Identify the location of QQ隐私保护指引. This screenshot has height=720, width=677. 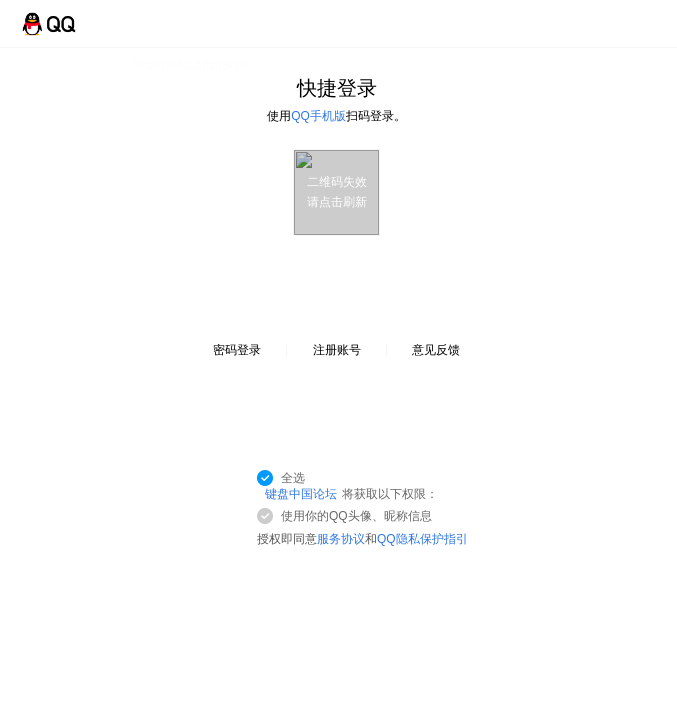
(422, 539).